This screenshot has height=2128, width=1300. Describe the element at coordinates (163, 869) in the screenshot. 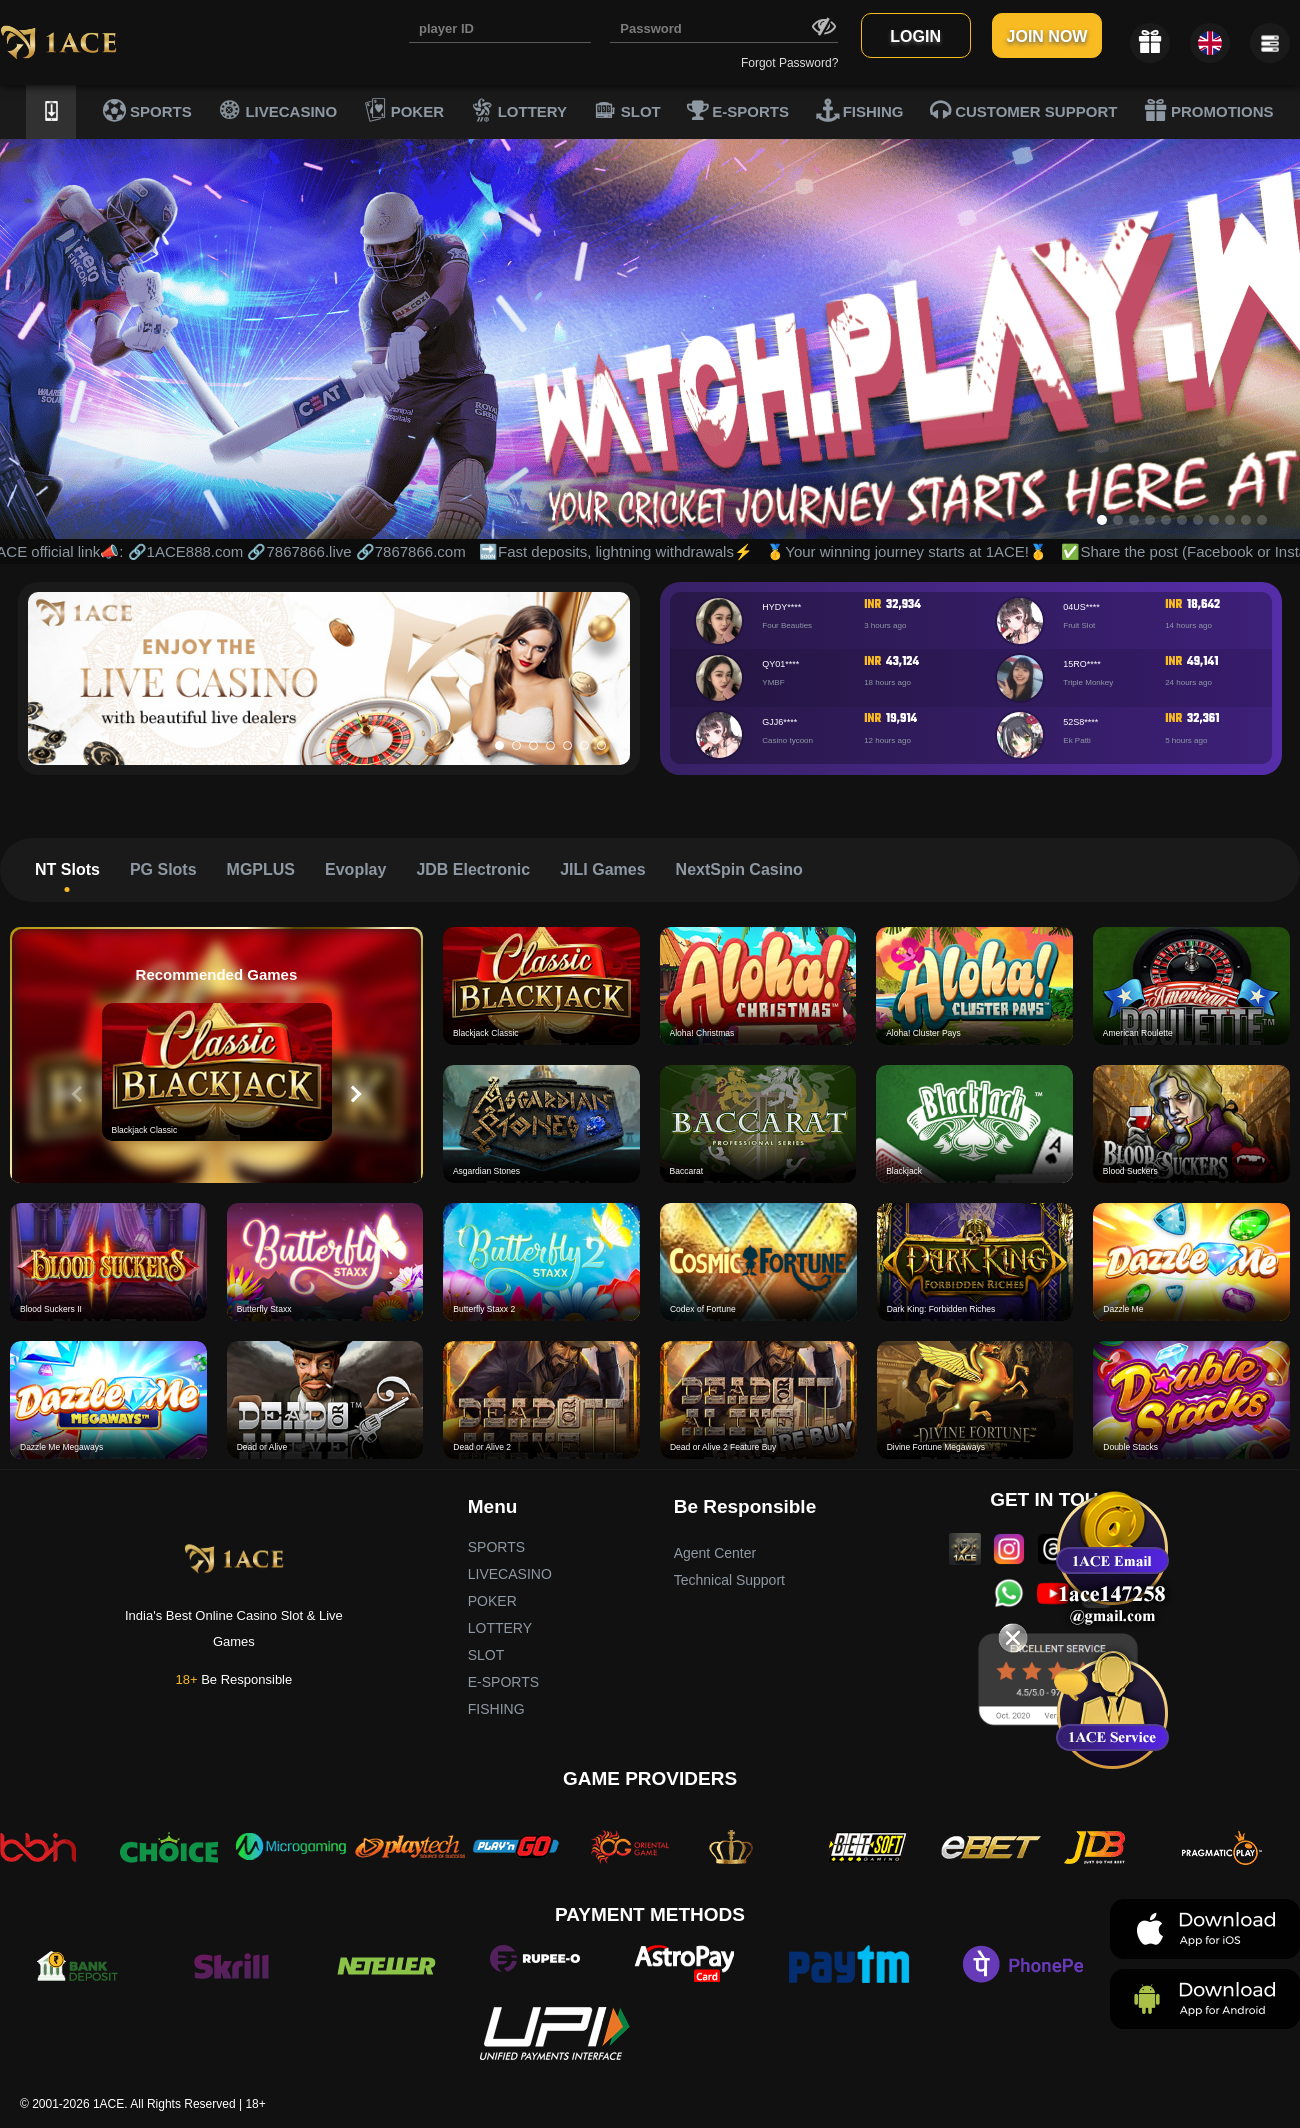

I see `PG Slots` at that location.